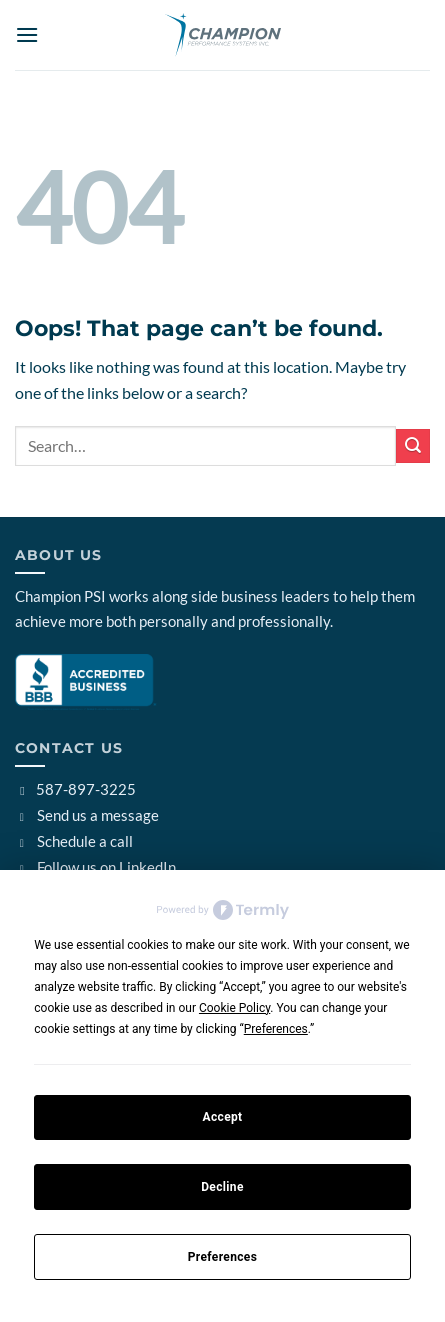  Describe the element at coordinates (413, 445) in the screenshot. I see `[Submit]` at that location.